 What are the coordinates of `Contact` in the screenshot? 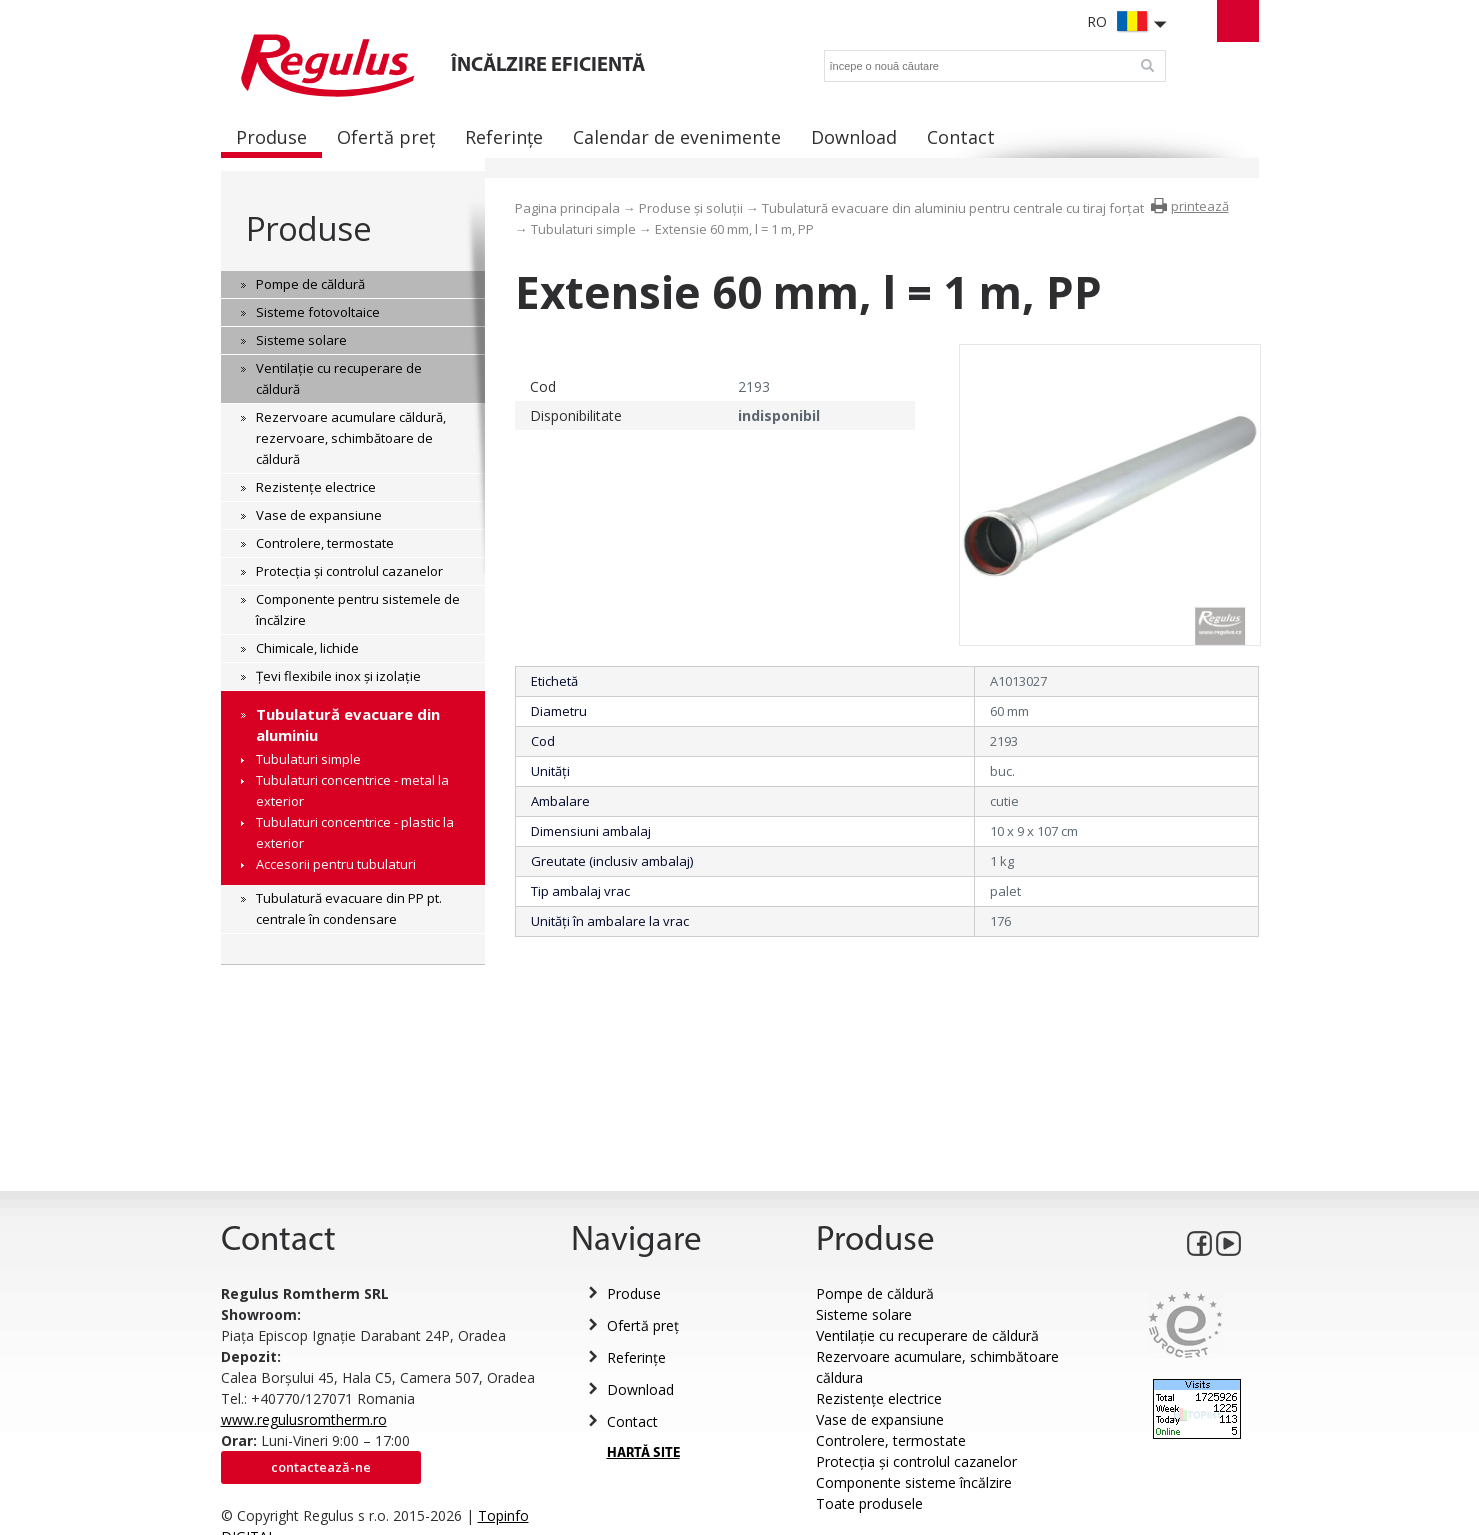 It's located at (632, 1421).